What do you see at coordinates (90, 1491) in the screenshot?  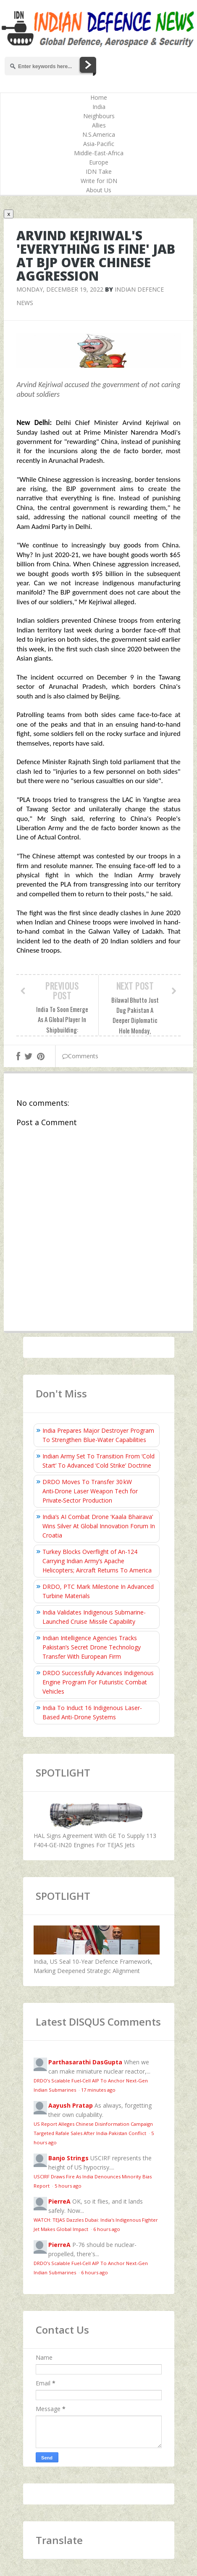 I see `DRDO Moves To Transfer 30 kW Anti‑Drone Laser Weapon Tech for Private‑Sector Production` at bounding box center [90, 1491].